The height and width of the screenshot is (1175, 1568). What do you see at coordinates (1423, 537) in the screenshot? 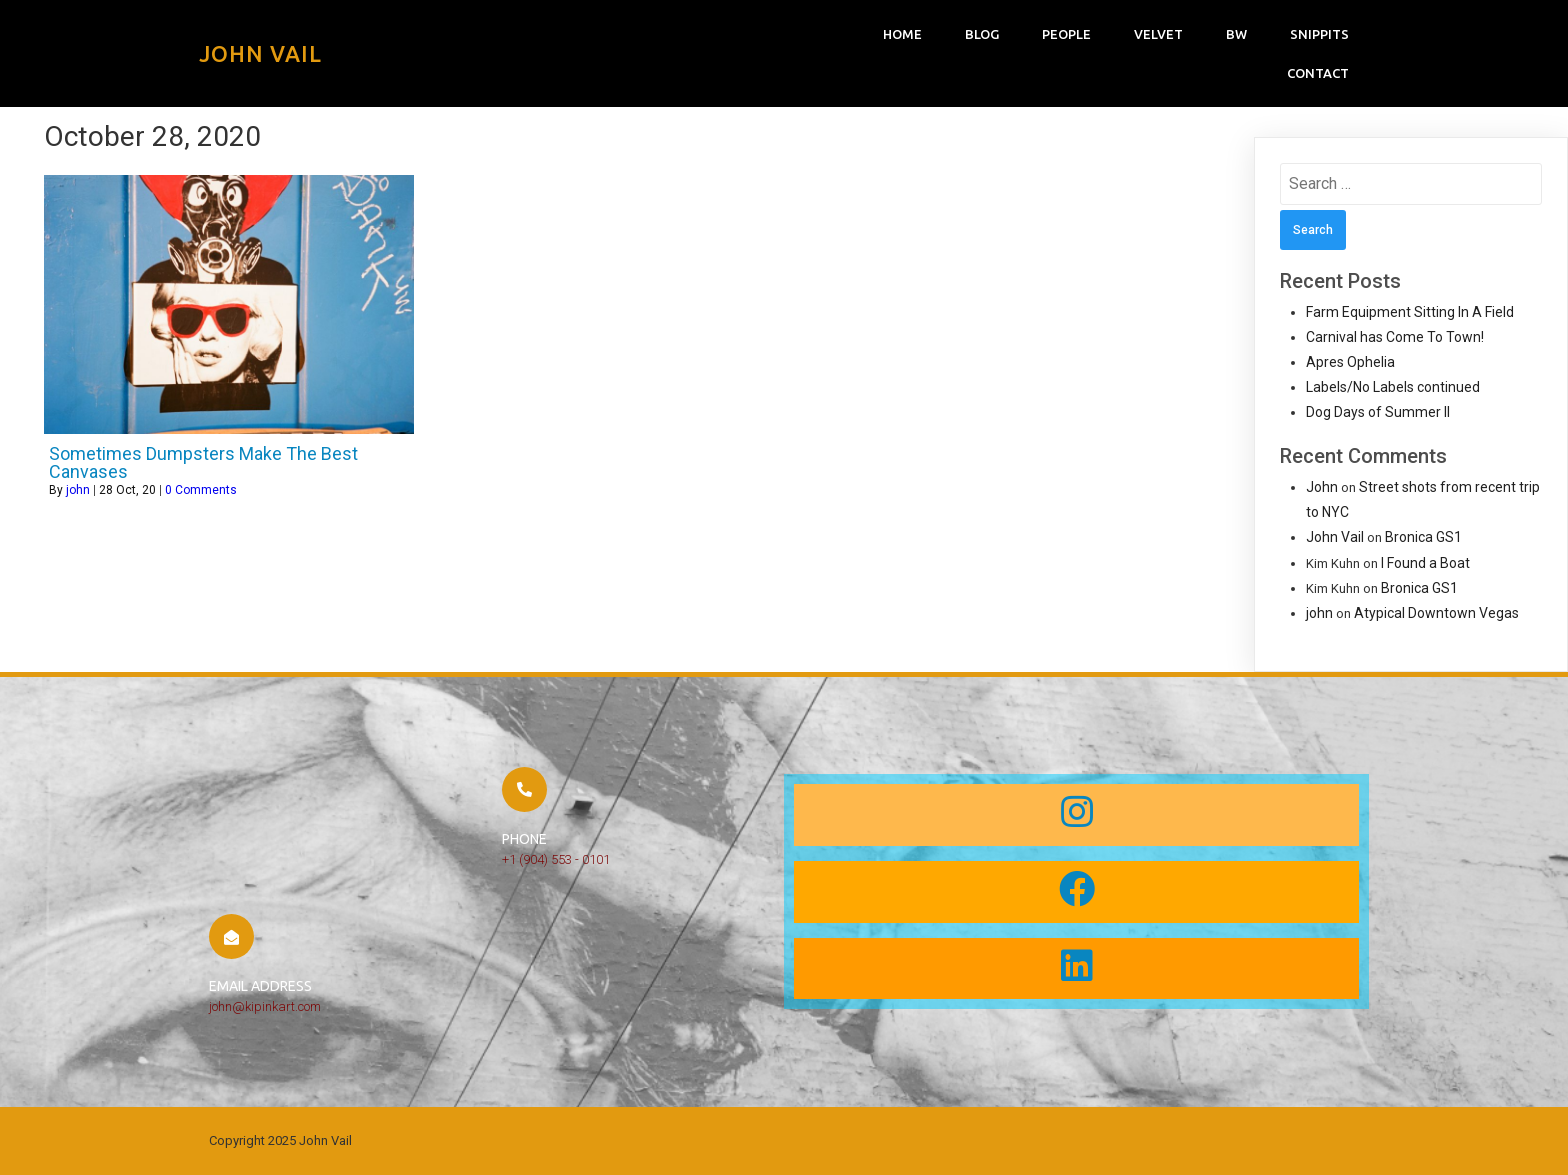
I see `Bronica GS1` at bounding box center [1423, 537].